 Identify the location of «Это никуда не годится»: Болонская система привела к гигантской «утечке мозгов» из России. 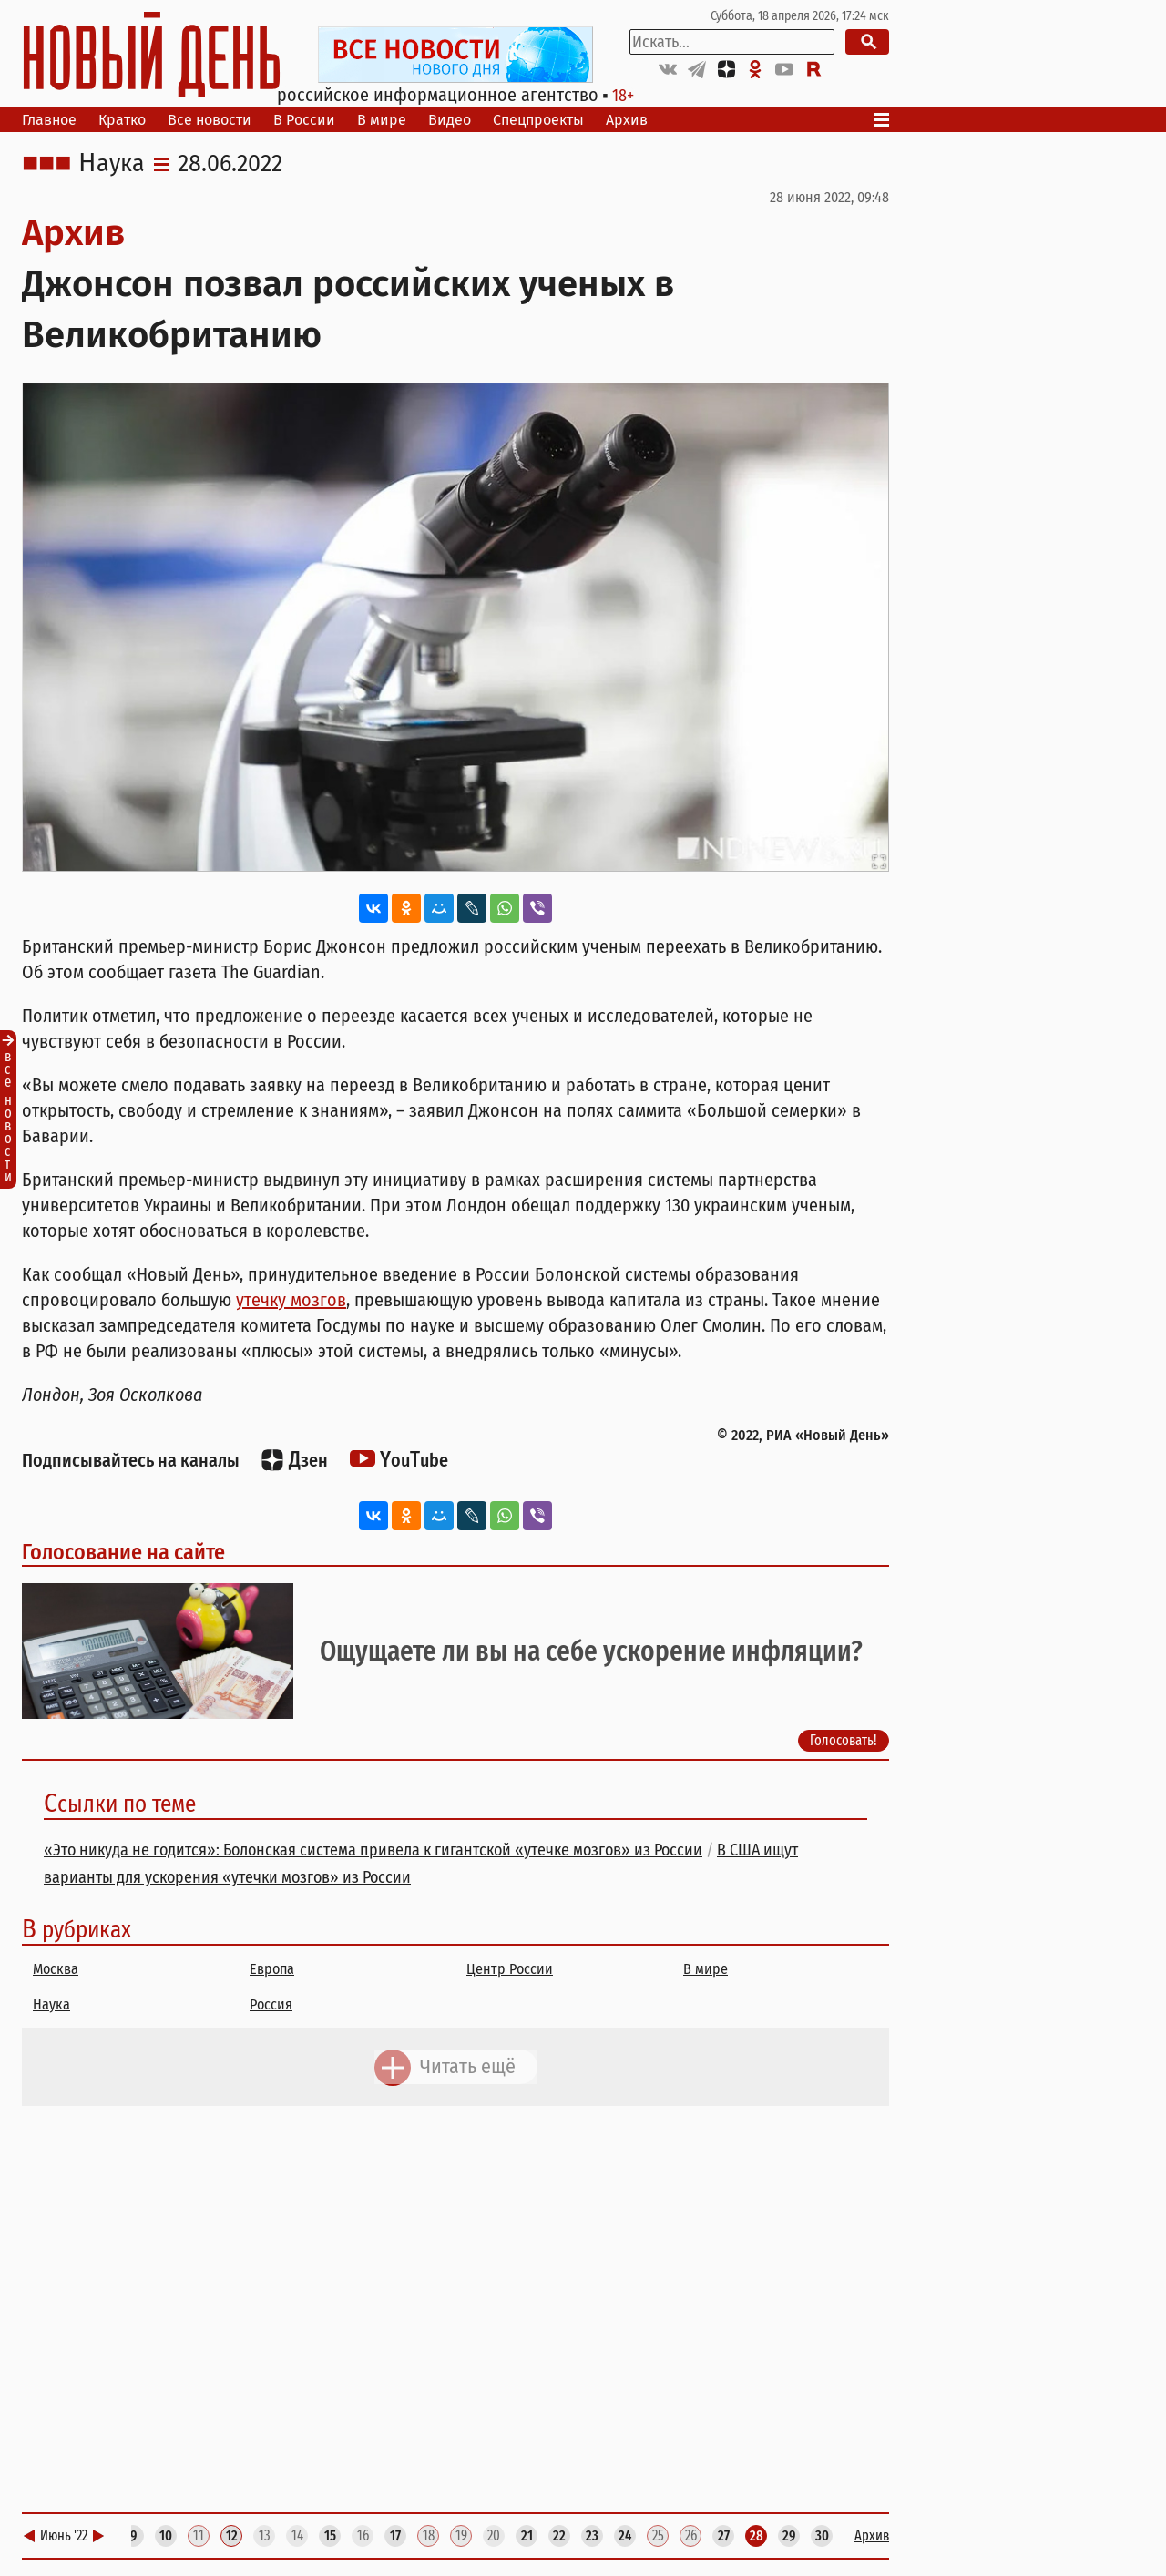
(373, 1850).